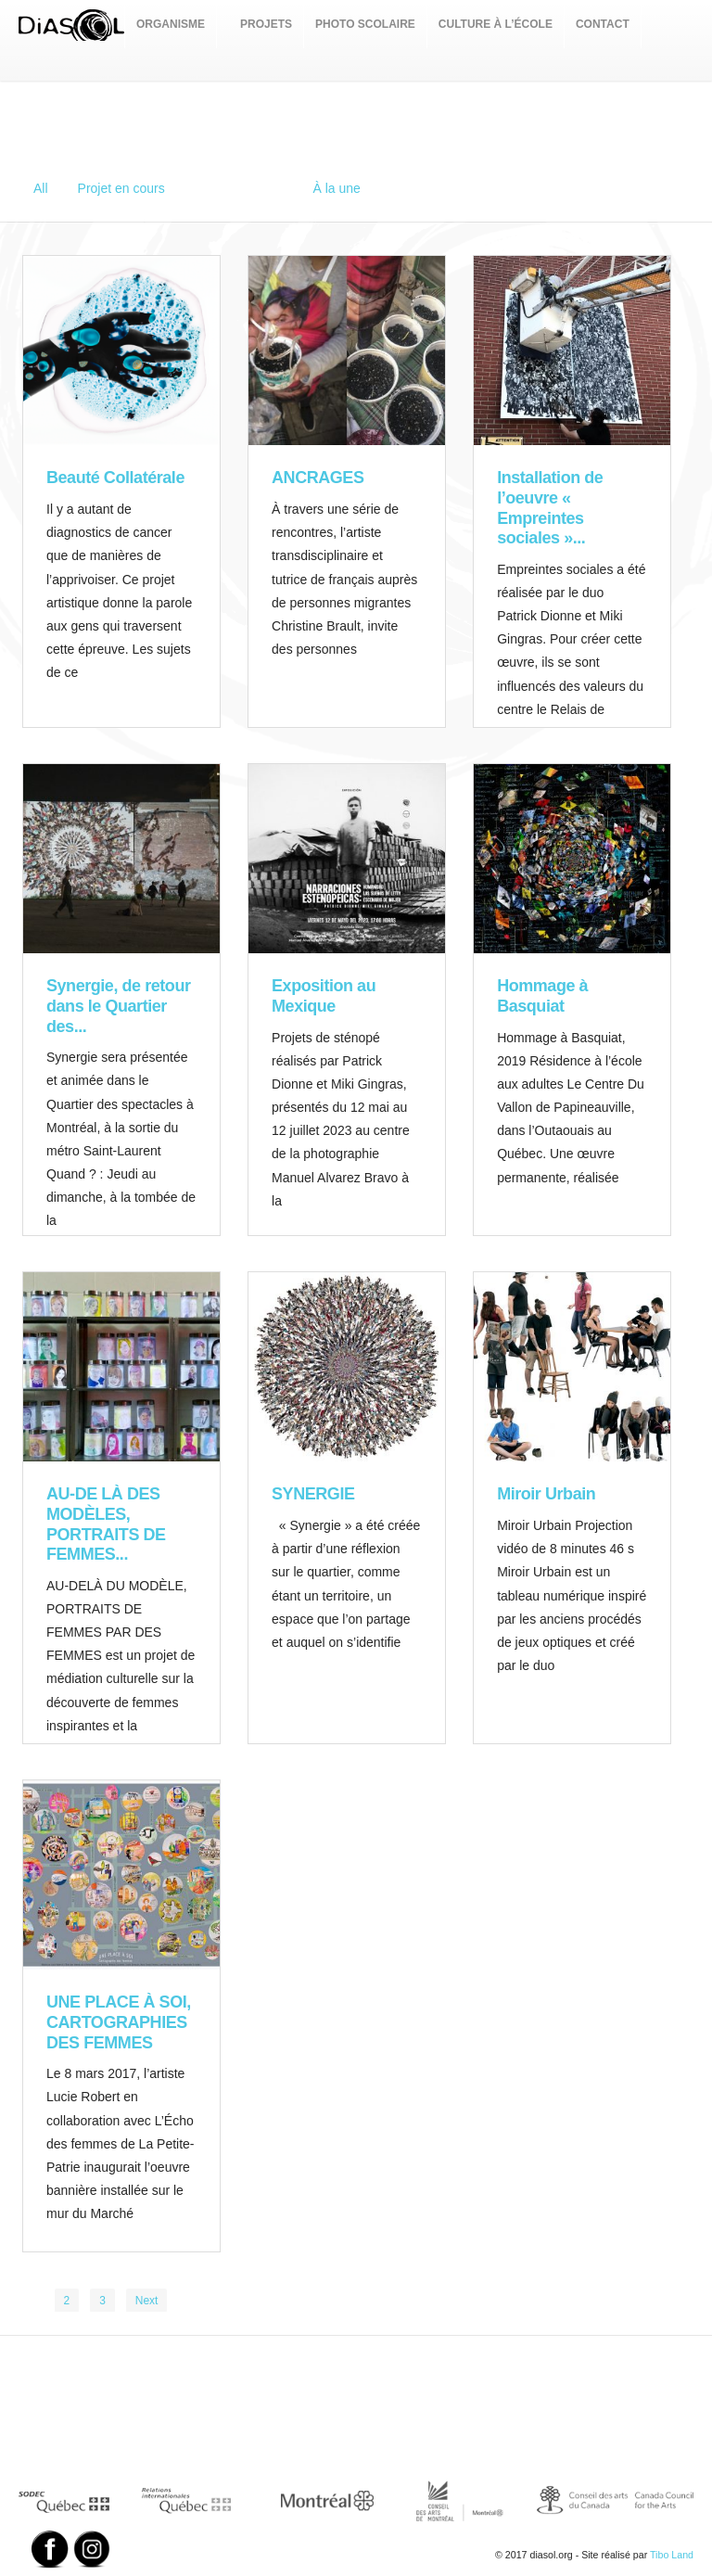 This screenshot has height=2576, width=712. Describe the element at coordinates (542, 995) in the screenshot. I see `Hommage à Basquiat` at that location.